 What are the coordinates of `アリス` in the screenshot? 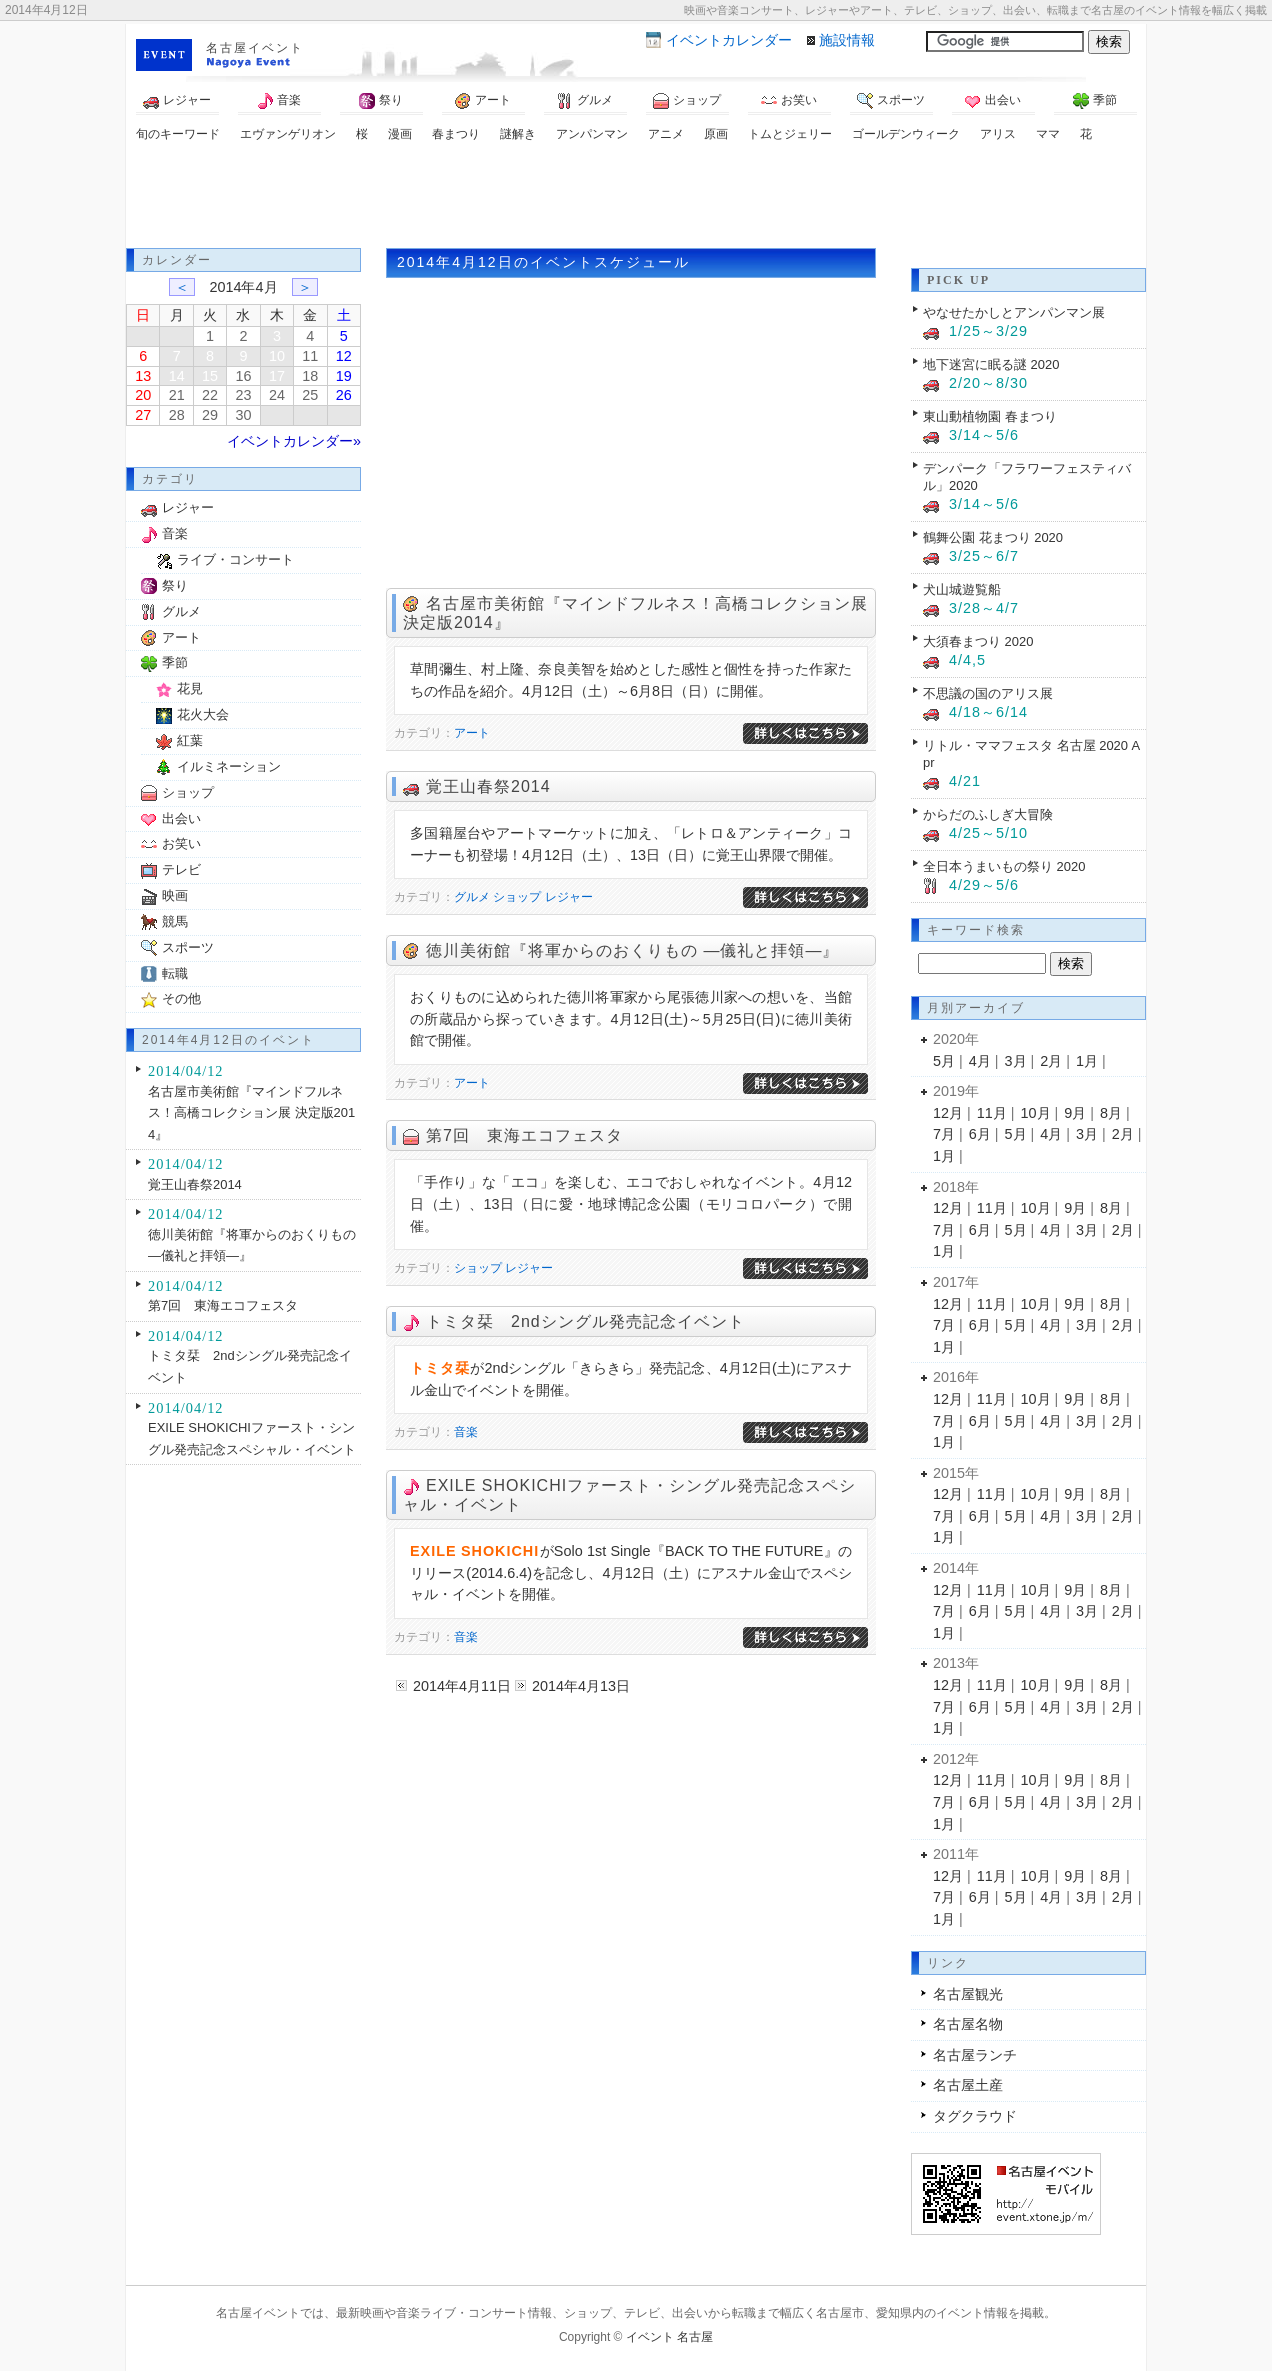 It's located at (998, 134).